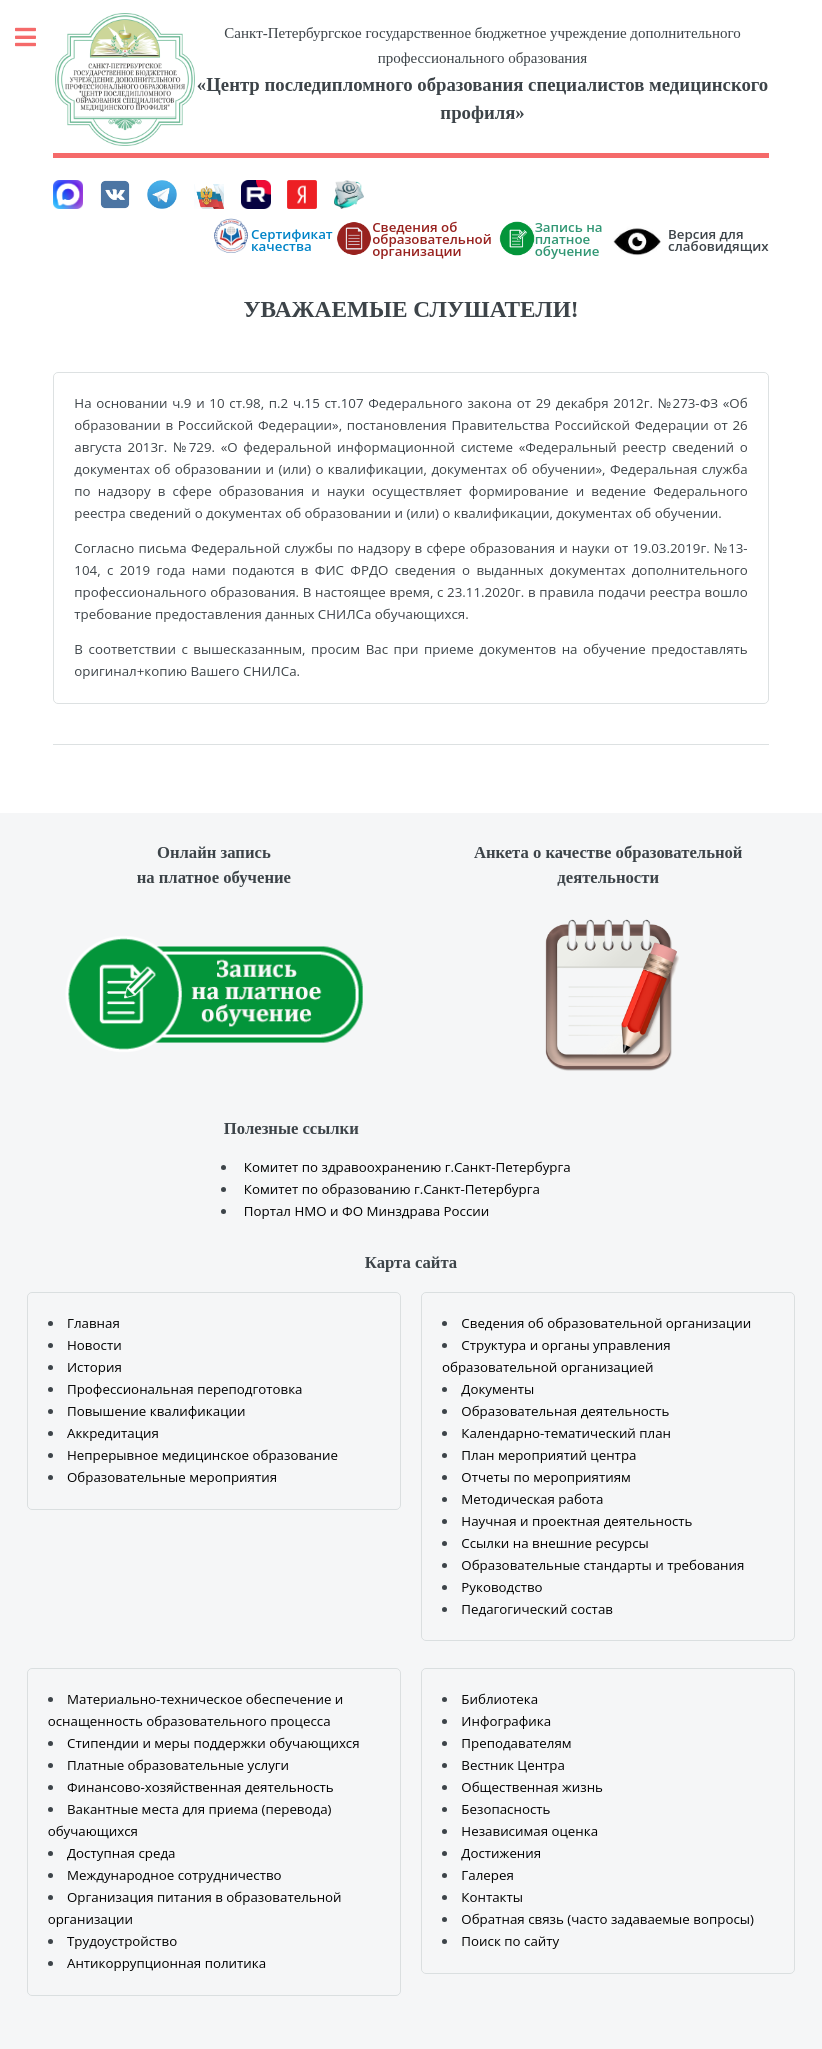  Describe the element at coordinates (501, 1853) in the screenshot. I see `Достижения` at that location.